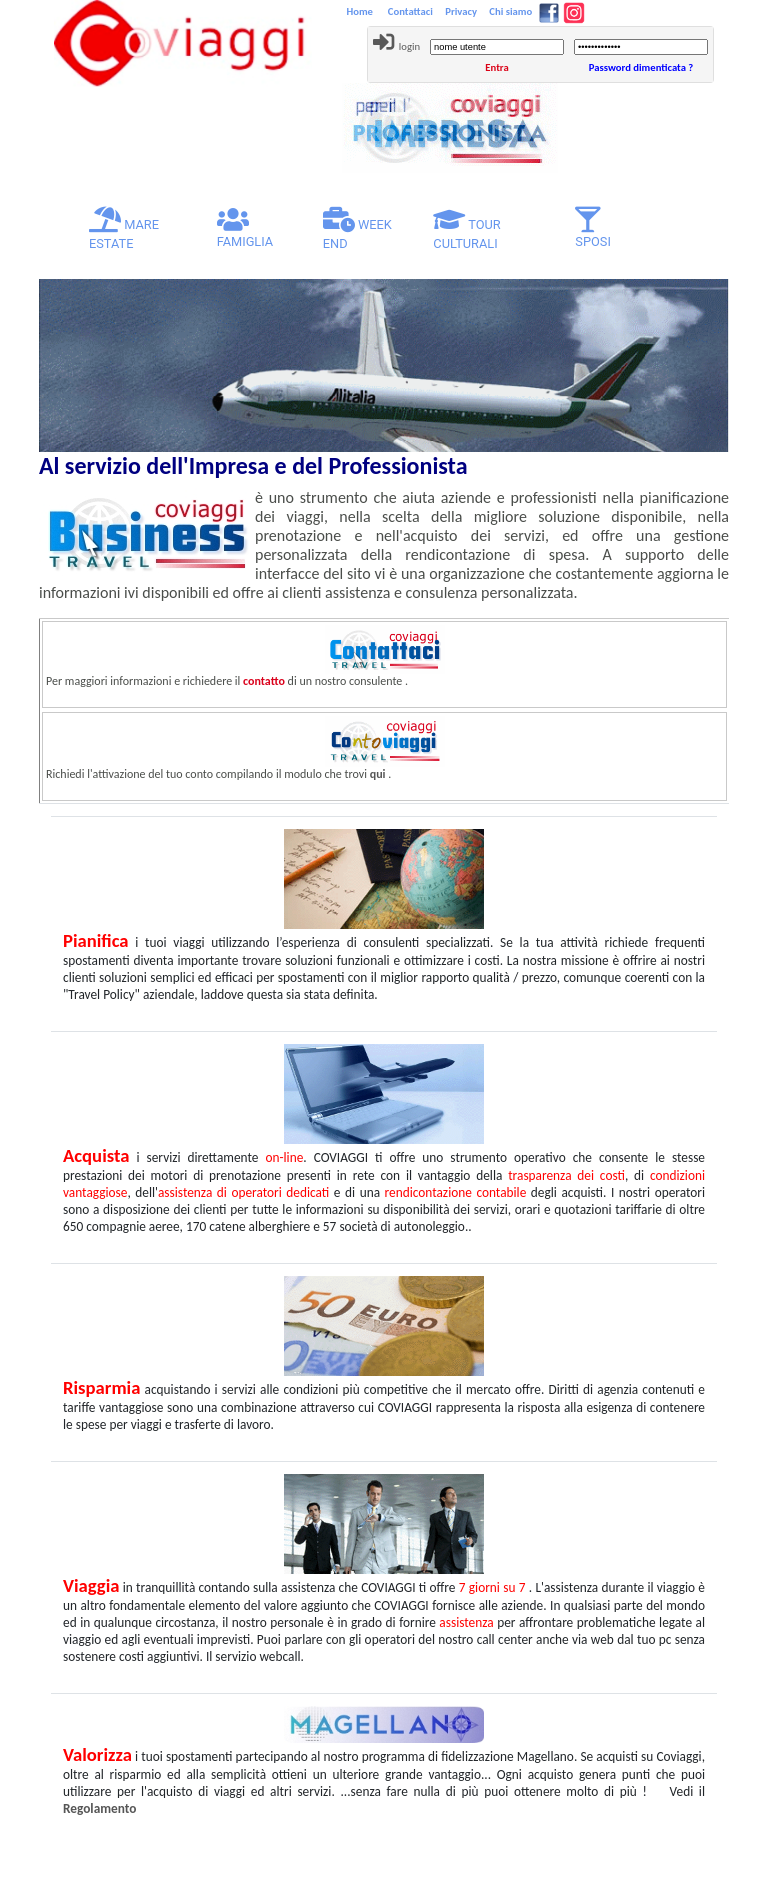 The image size is (768, 1889). I want to click on FAMIGLIA, so click(245, 228).